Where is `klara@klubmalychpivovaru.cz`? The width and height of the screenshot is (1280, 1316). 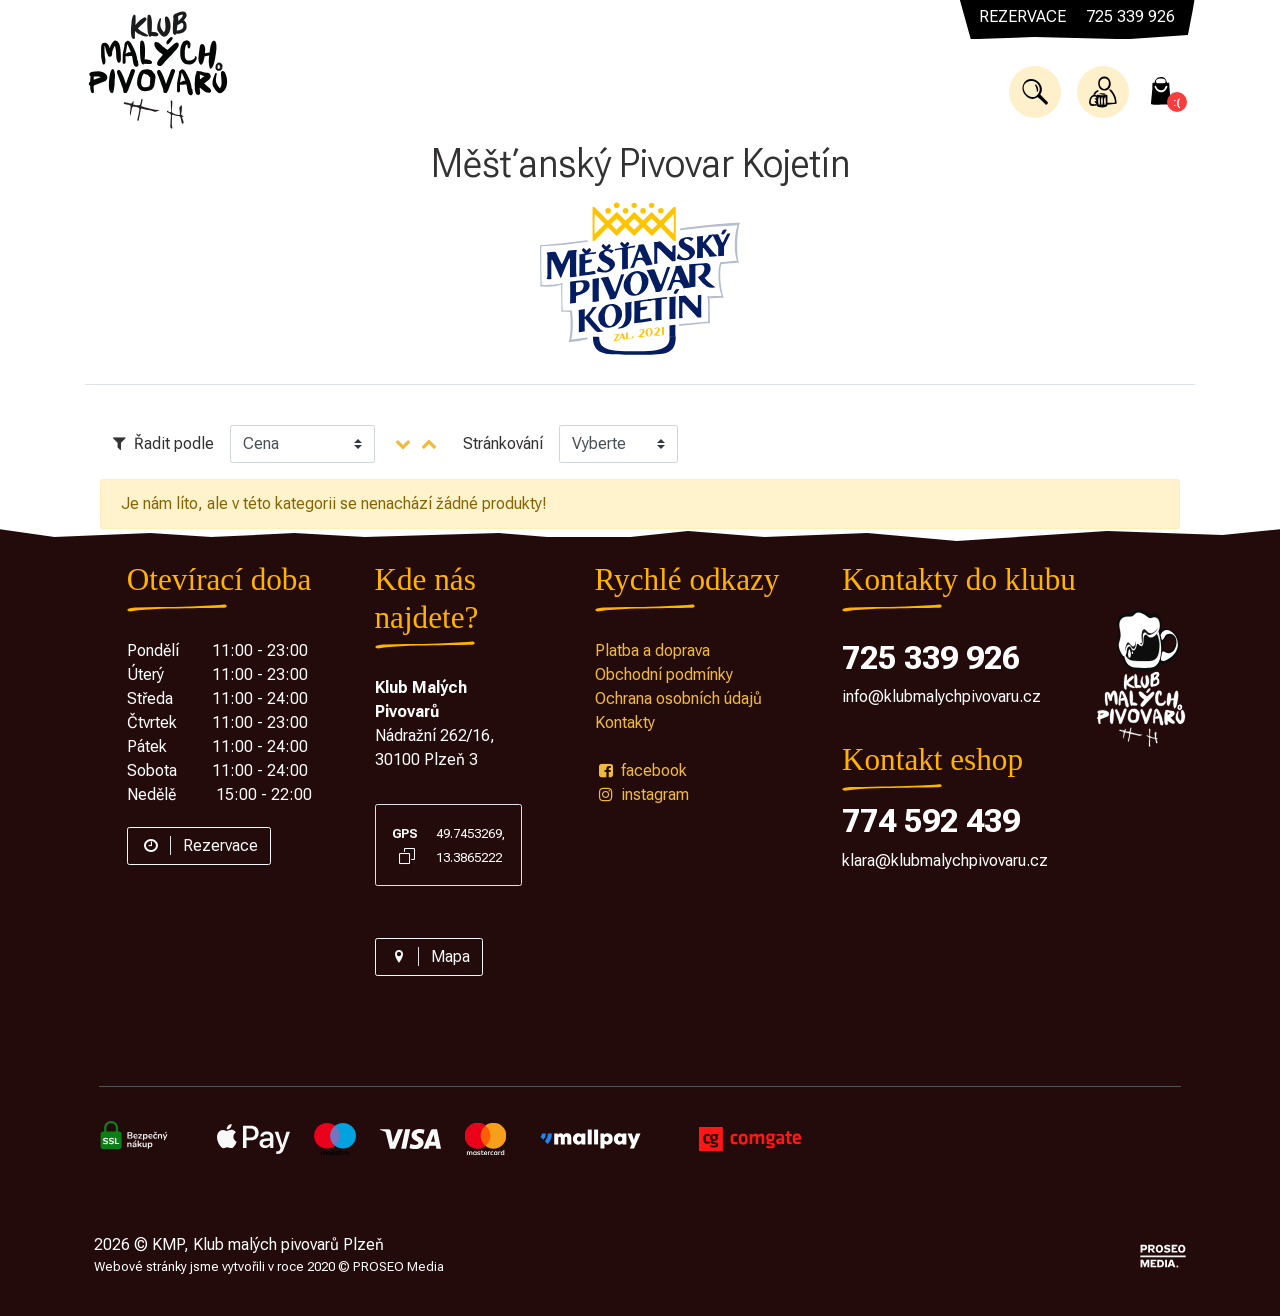
klara@klubmalychpivovaru.cz is located at coordinates (945, 860).